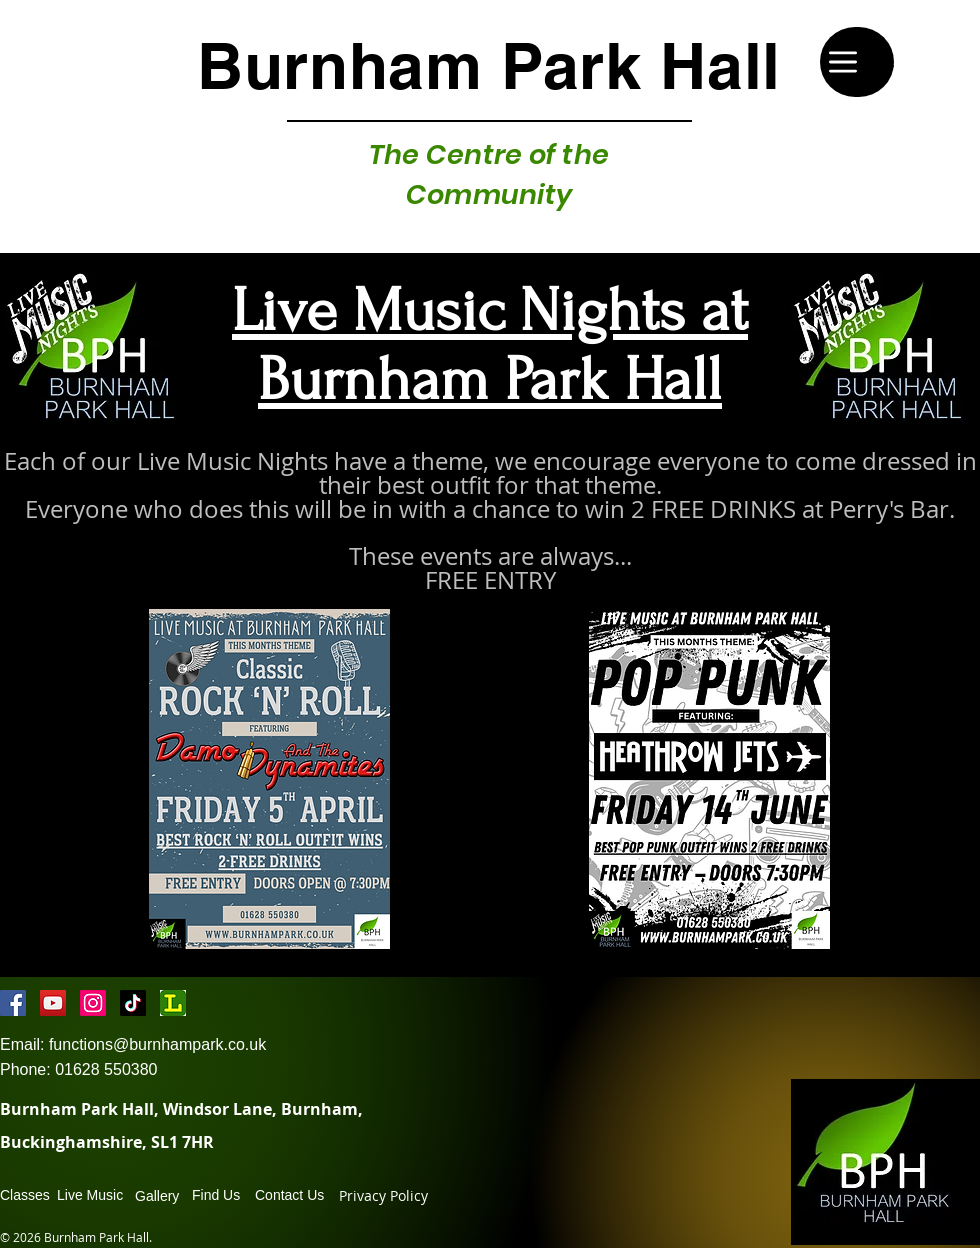 This screenshot has height=1248, width=980. What do you see at coordinates (173, 1003) in the screenshot?
I see `[lricon-19-2000]` at bounding box center [173, 1003].